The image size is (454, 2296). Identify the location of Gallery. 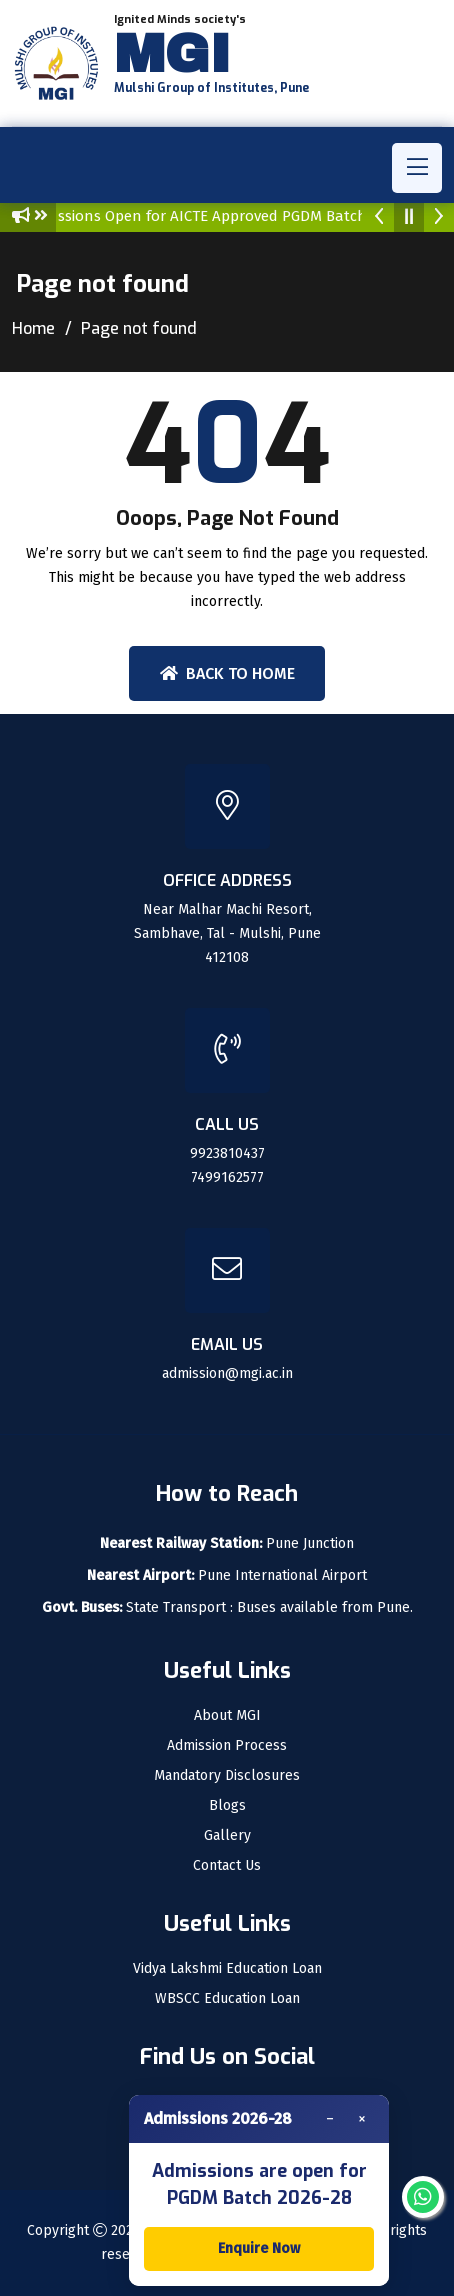
(227, 1836).